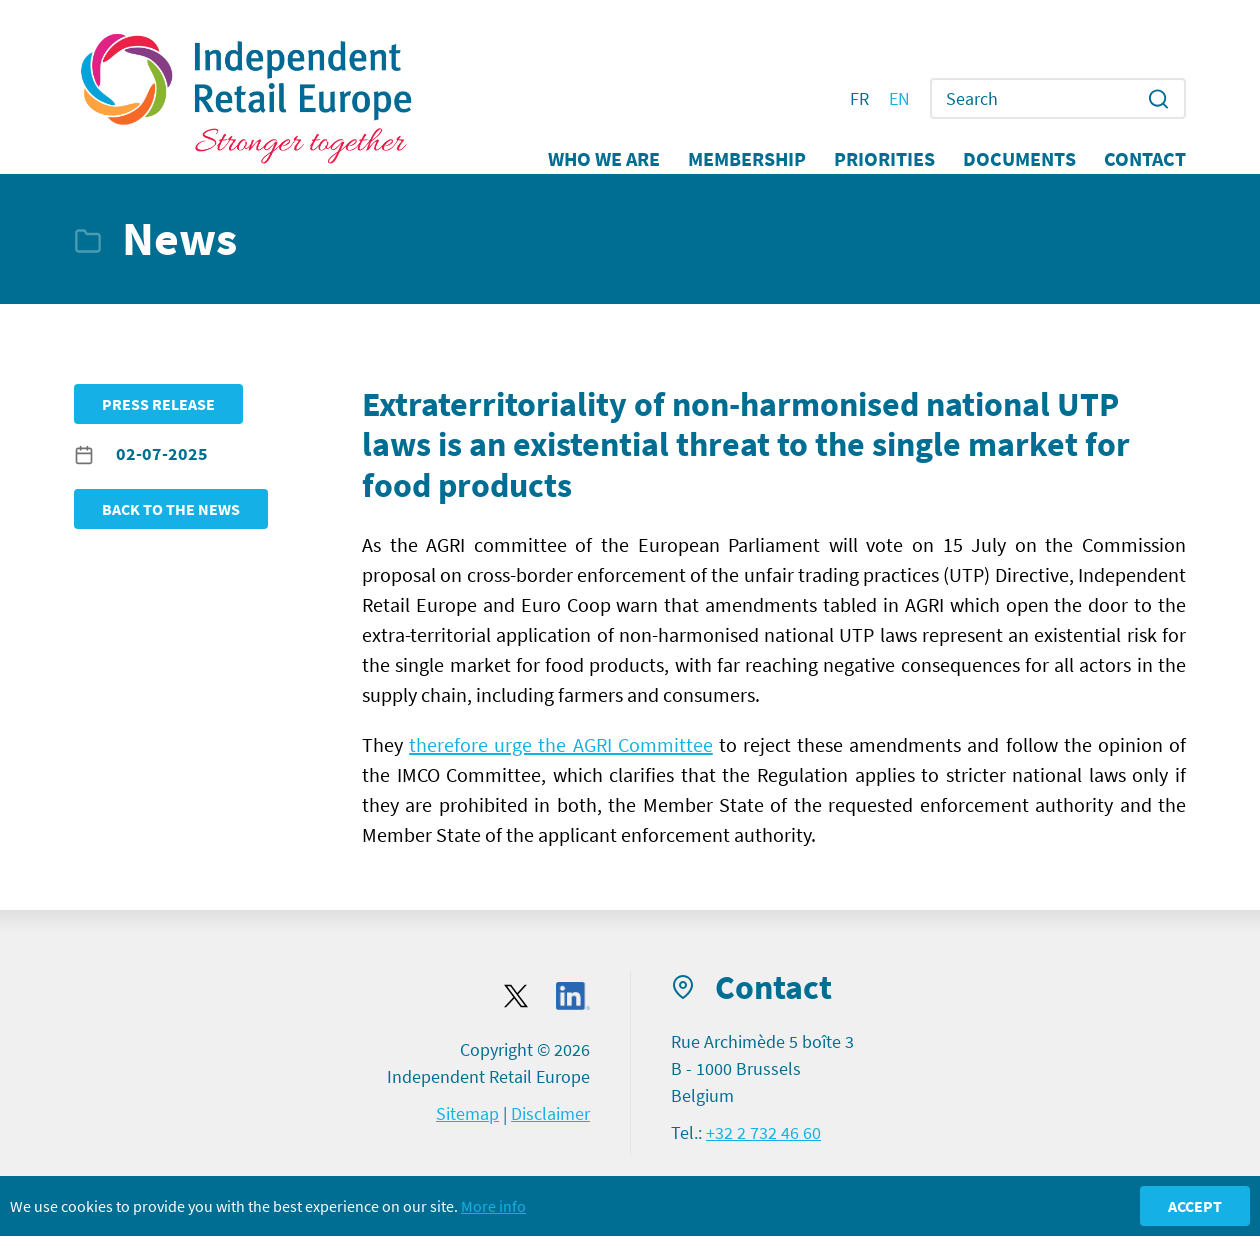 This screenshot has width=1260, height=1236. What do you see at coordinates (884, 159) in the screenshot?
I see `Priorities [button]` at bounding box center [884, 159].